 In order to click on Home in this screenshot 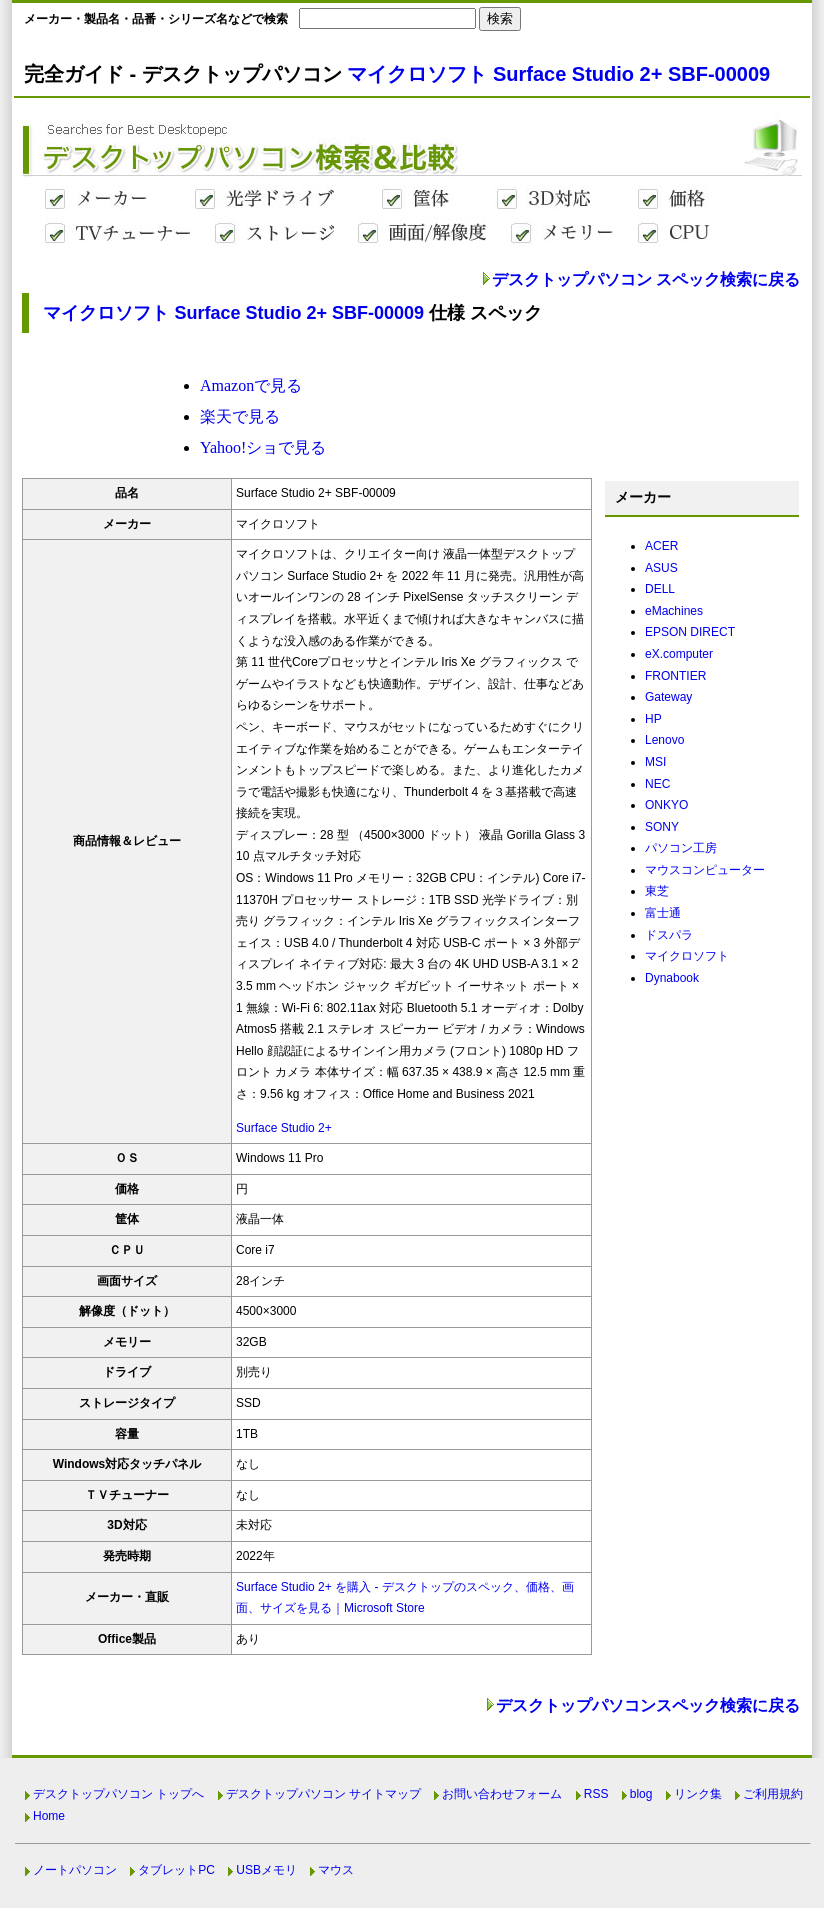, I will do `click(49, 1816)`.